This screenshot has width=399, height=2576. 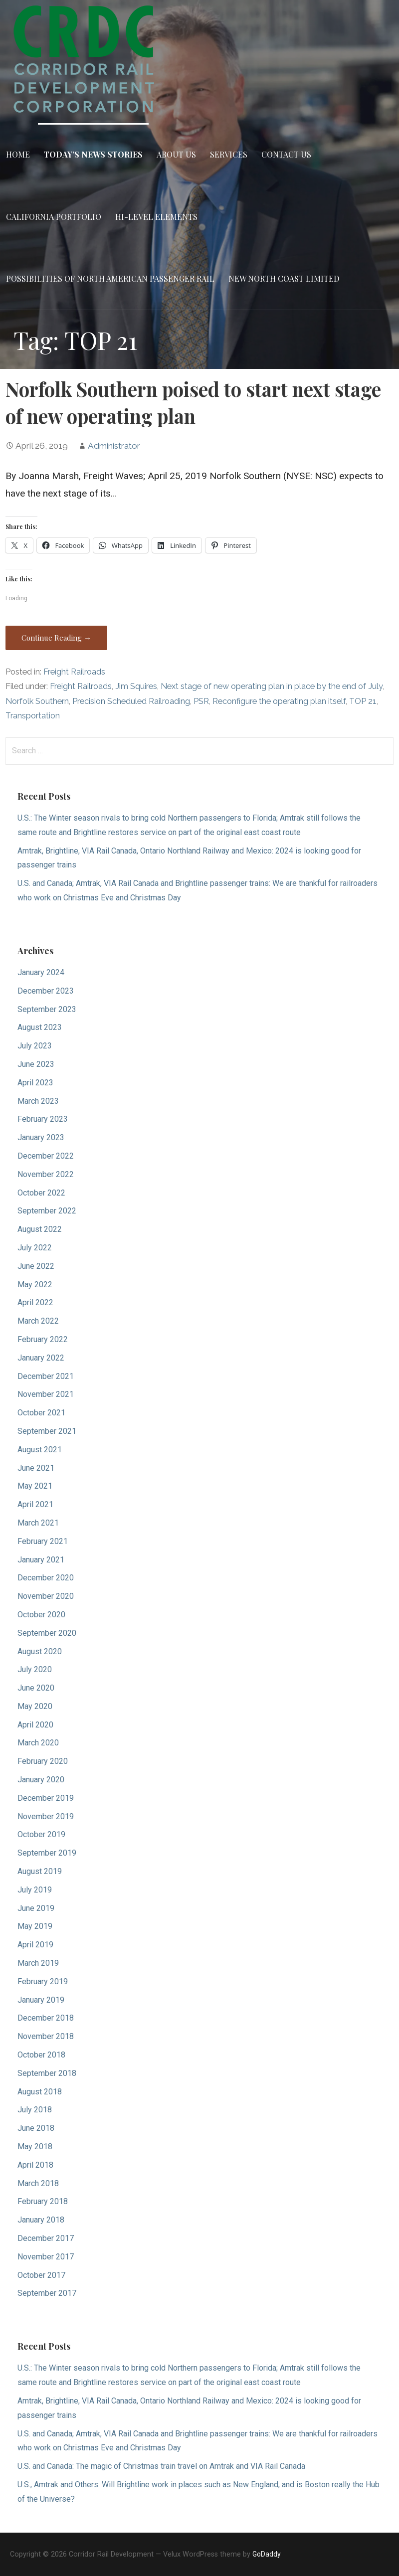 What do you see at coordinates (272, 686) in the screenshot?
I see `Next stage of new operating plan in place by the end of July` at bounding box center [272, 686].